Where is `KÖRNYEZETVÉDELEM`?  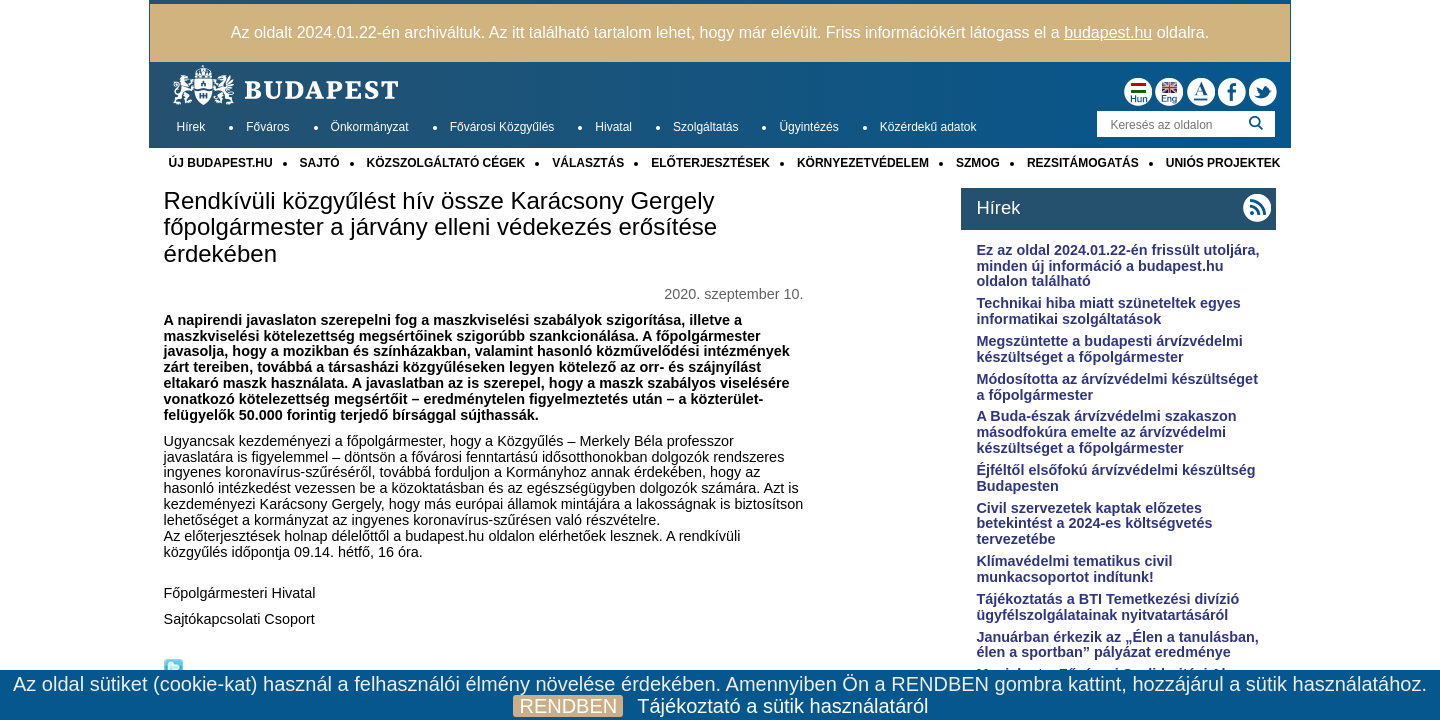 KÖRNYEZETVÉDELEM is located at coordinates (863, 163).